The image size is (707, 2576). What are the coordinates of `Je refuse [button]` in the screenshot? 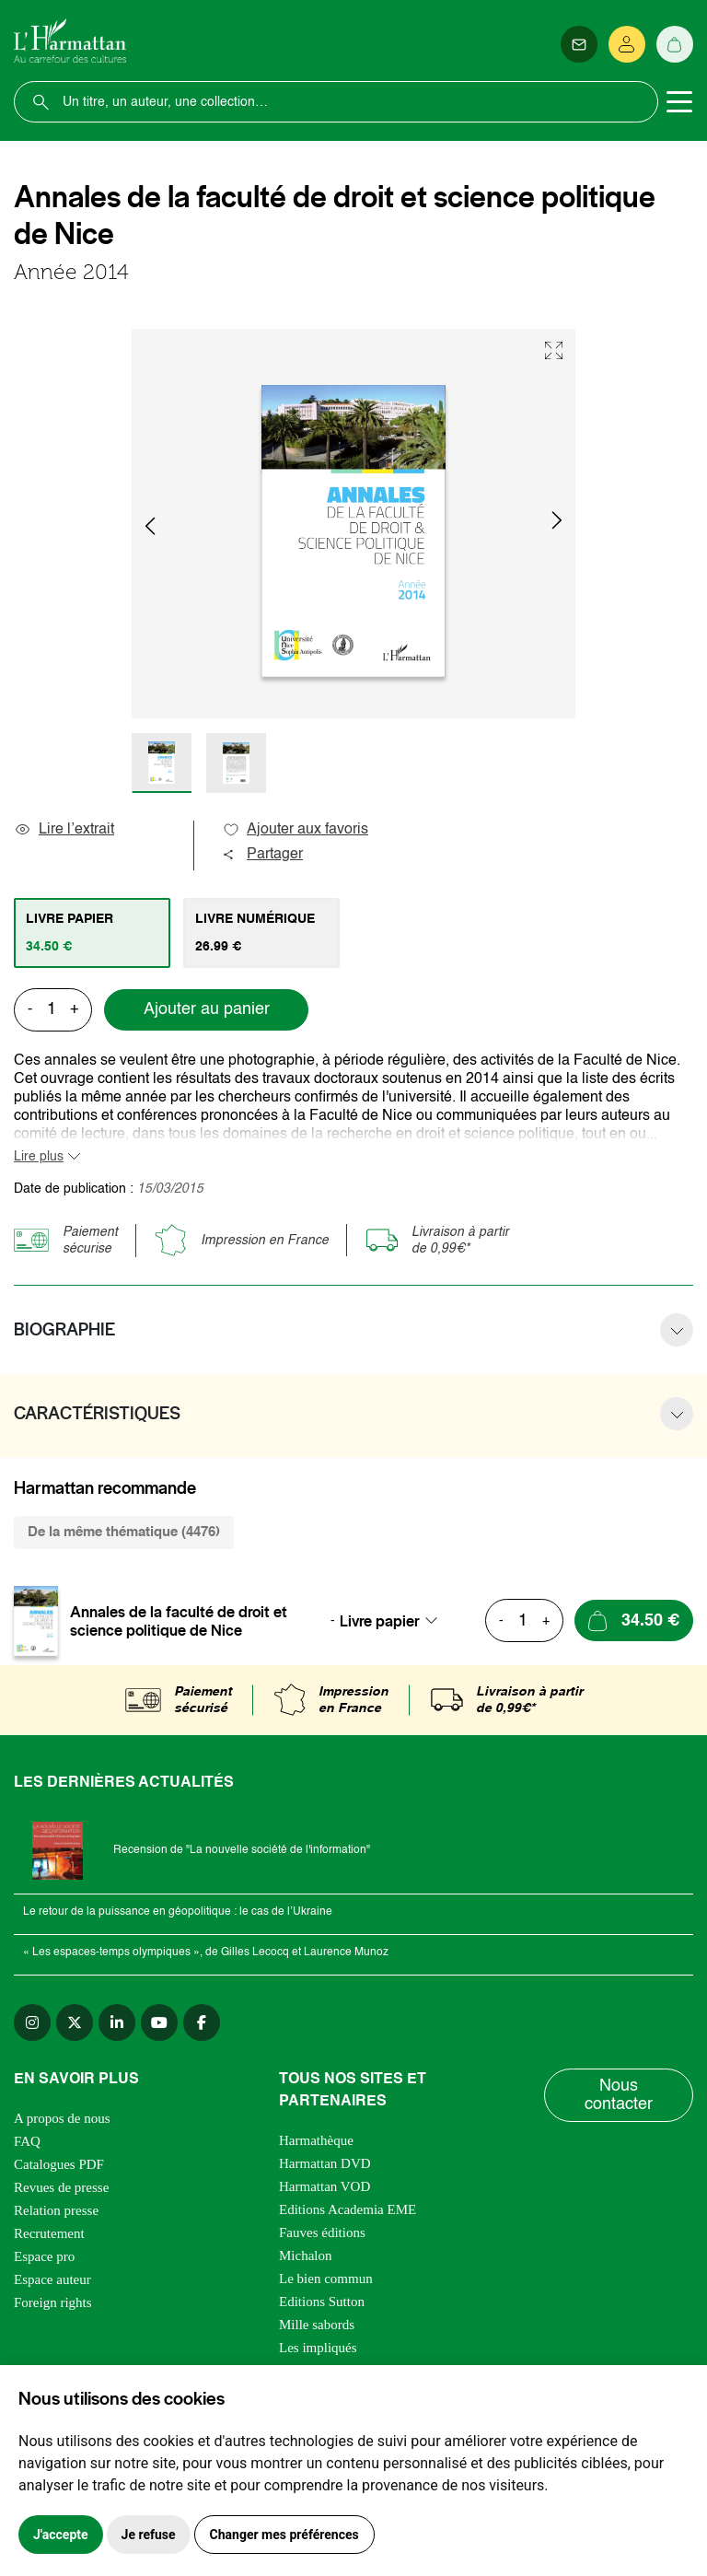 It's located at (149, 2534).